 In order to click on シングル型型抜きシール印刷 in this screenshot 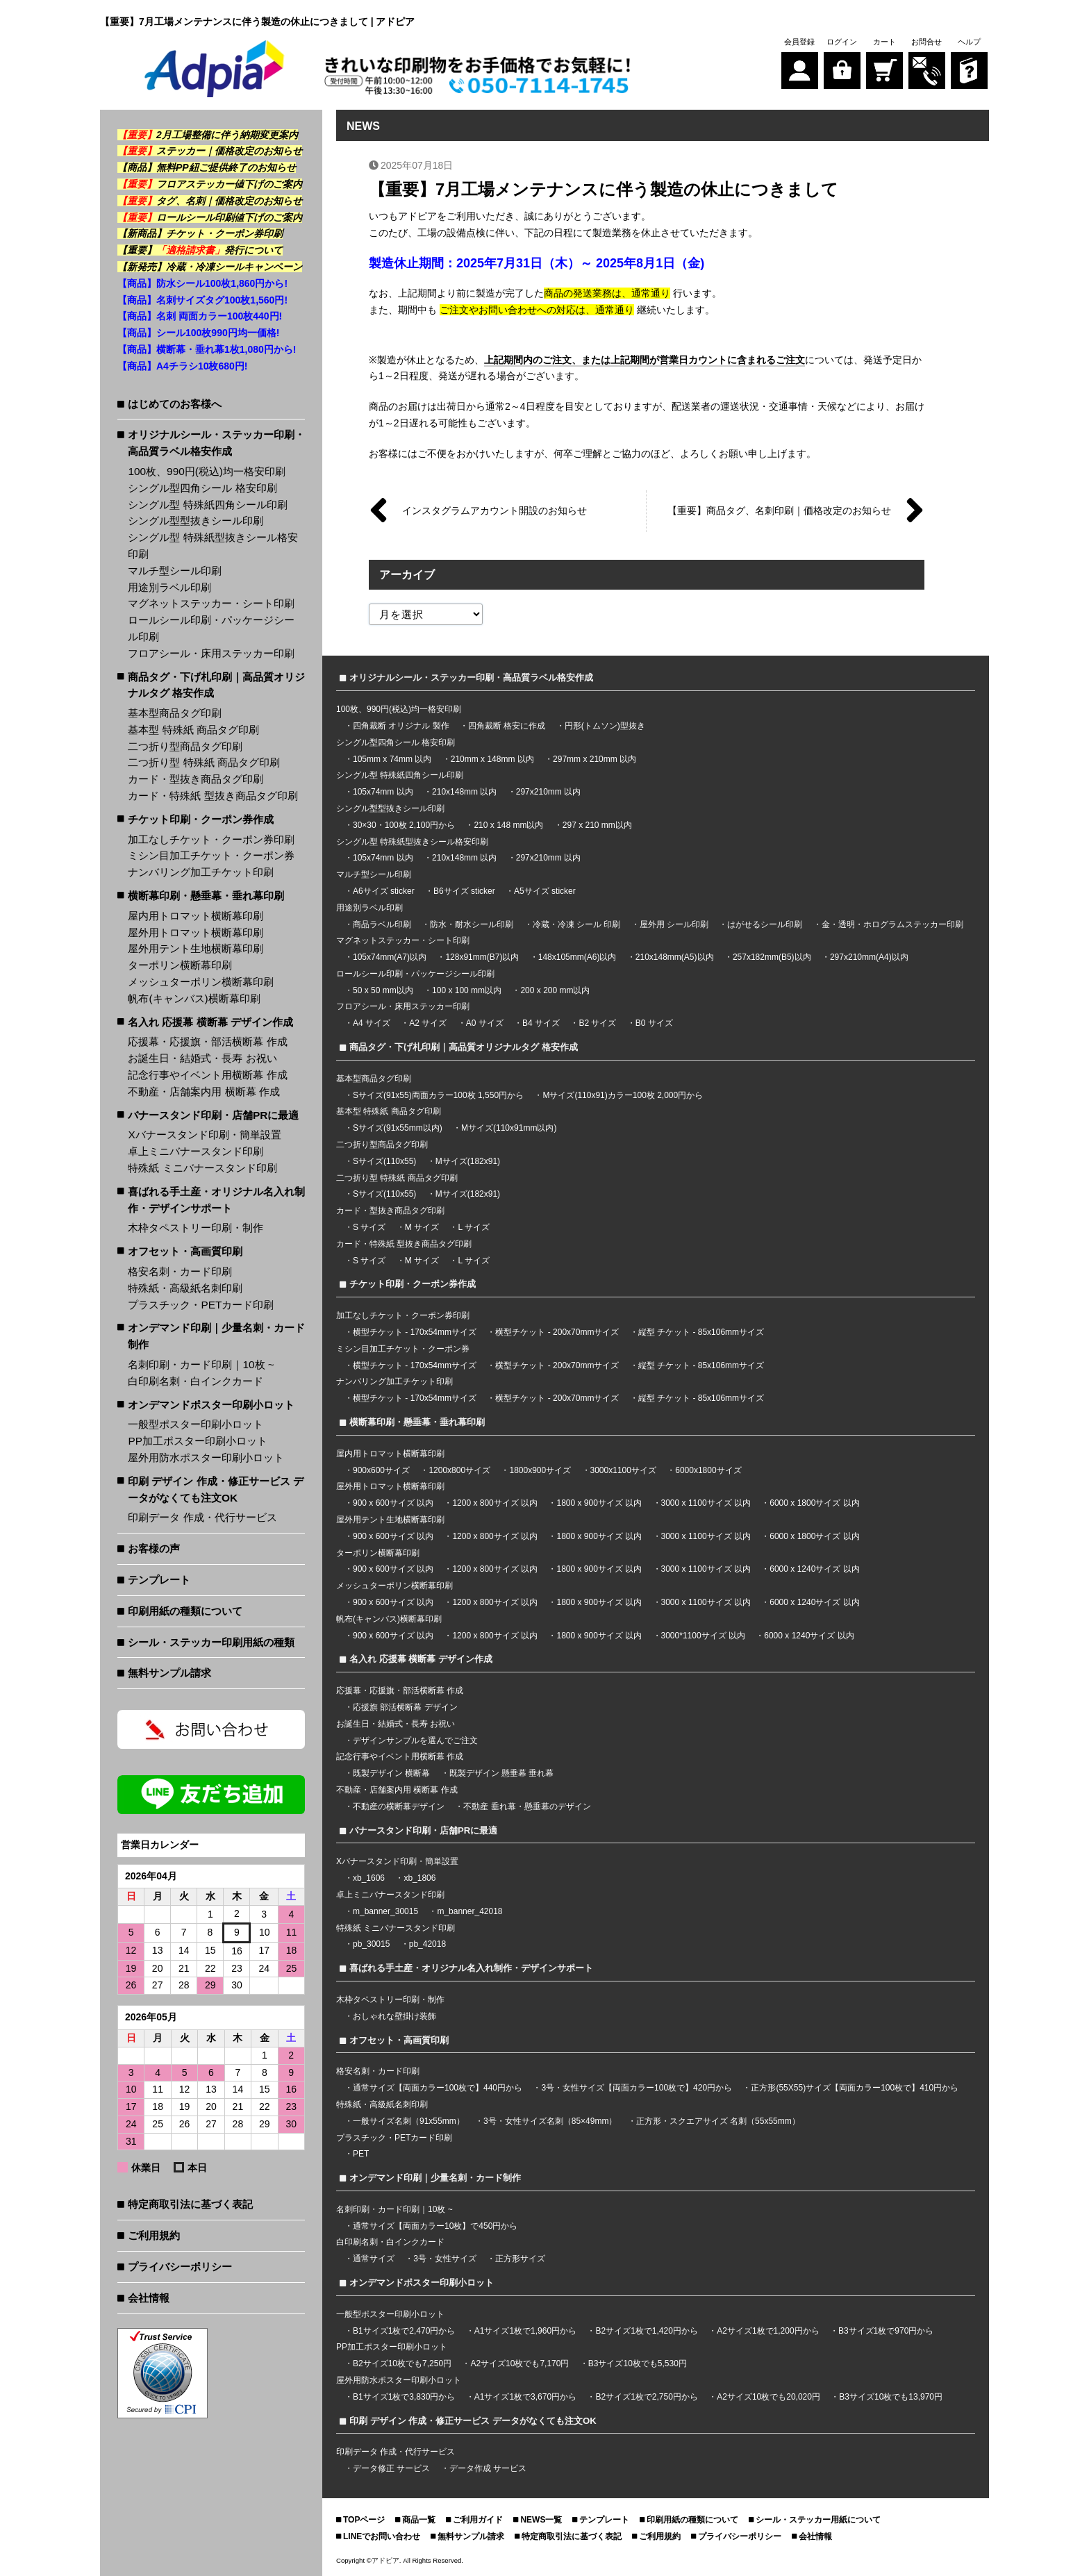, I will do `click(195, 520)`.